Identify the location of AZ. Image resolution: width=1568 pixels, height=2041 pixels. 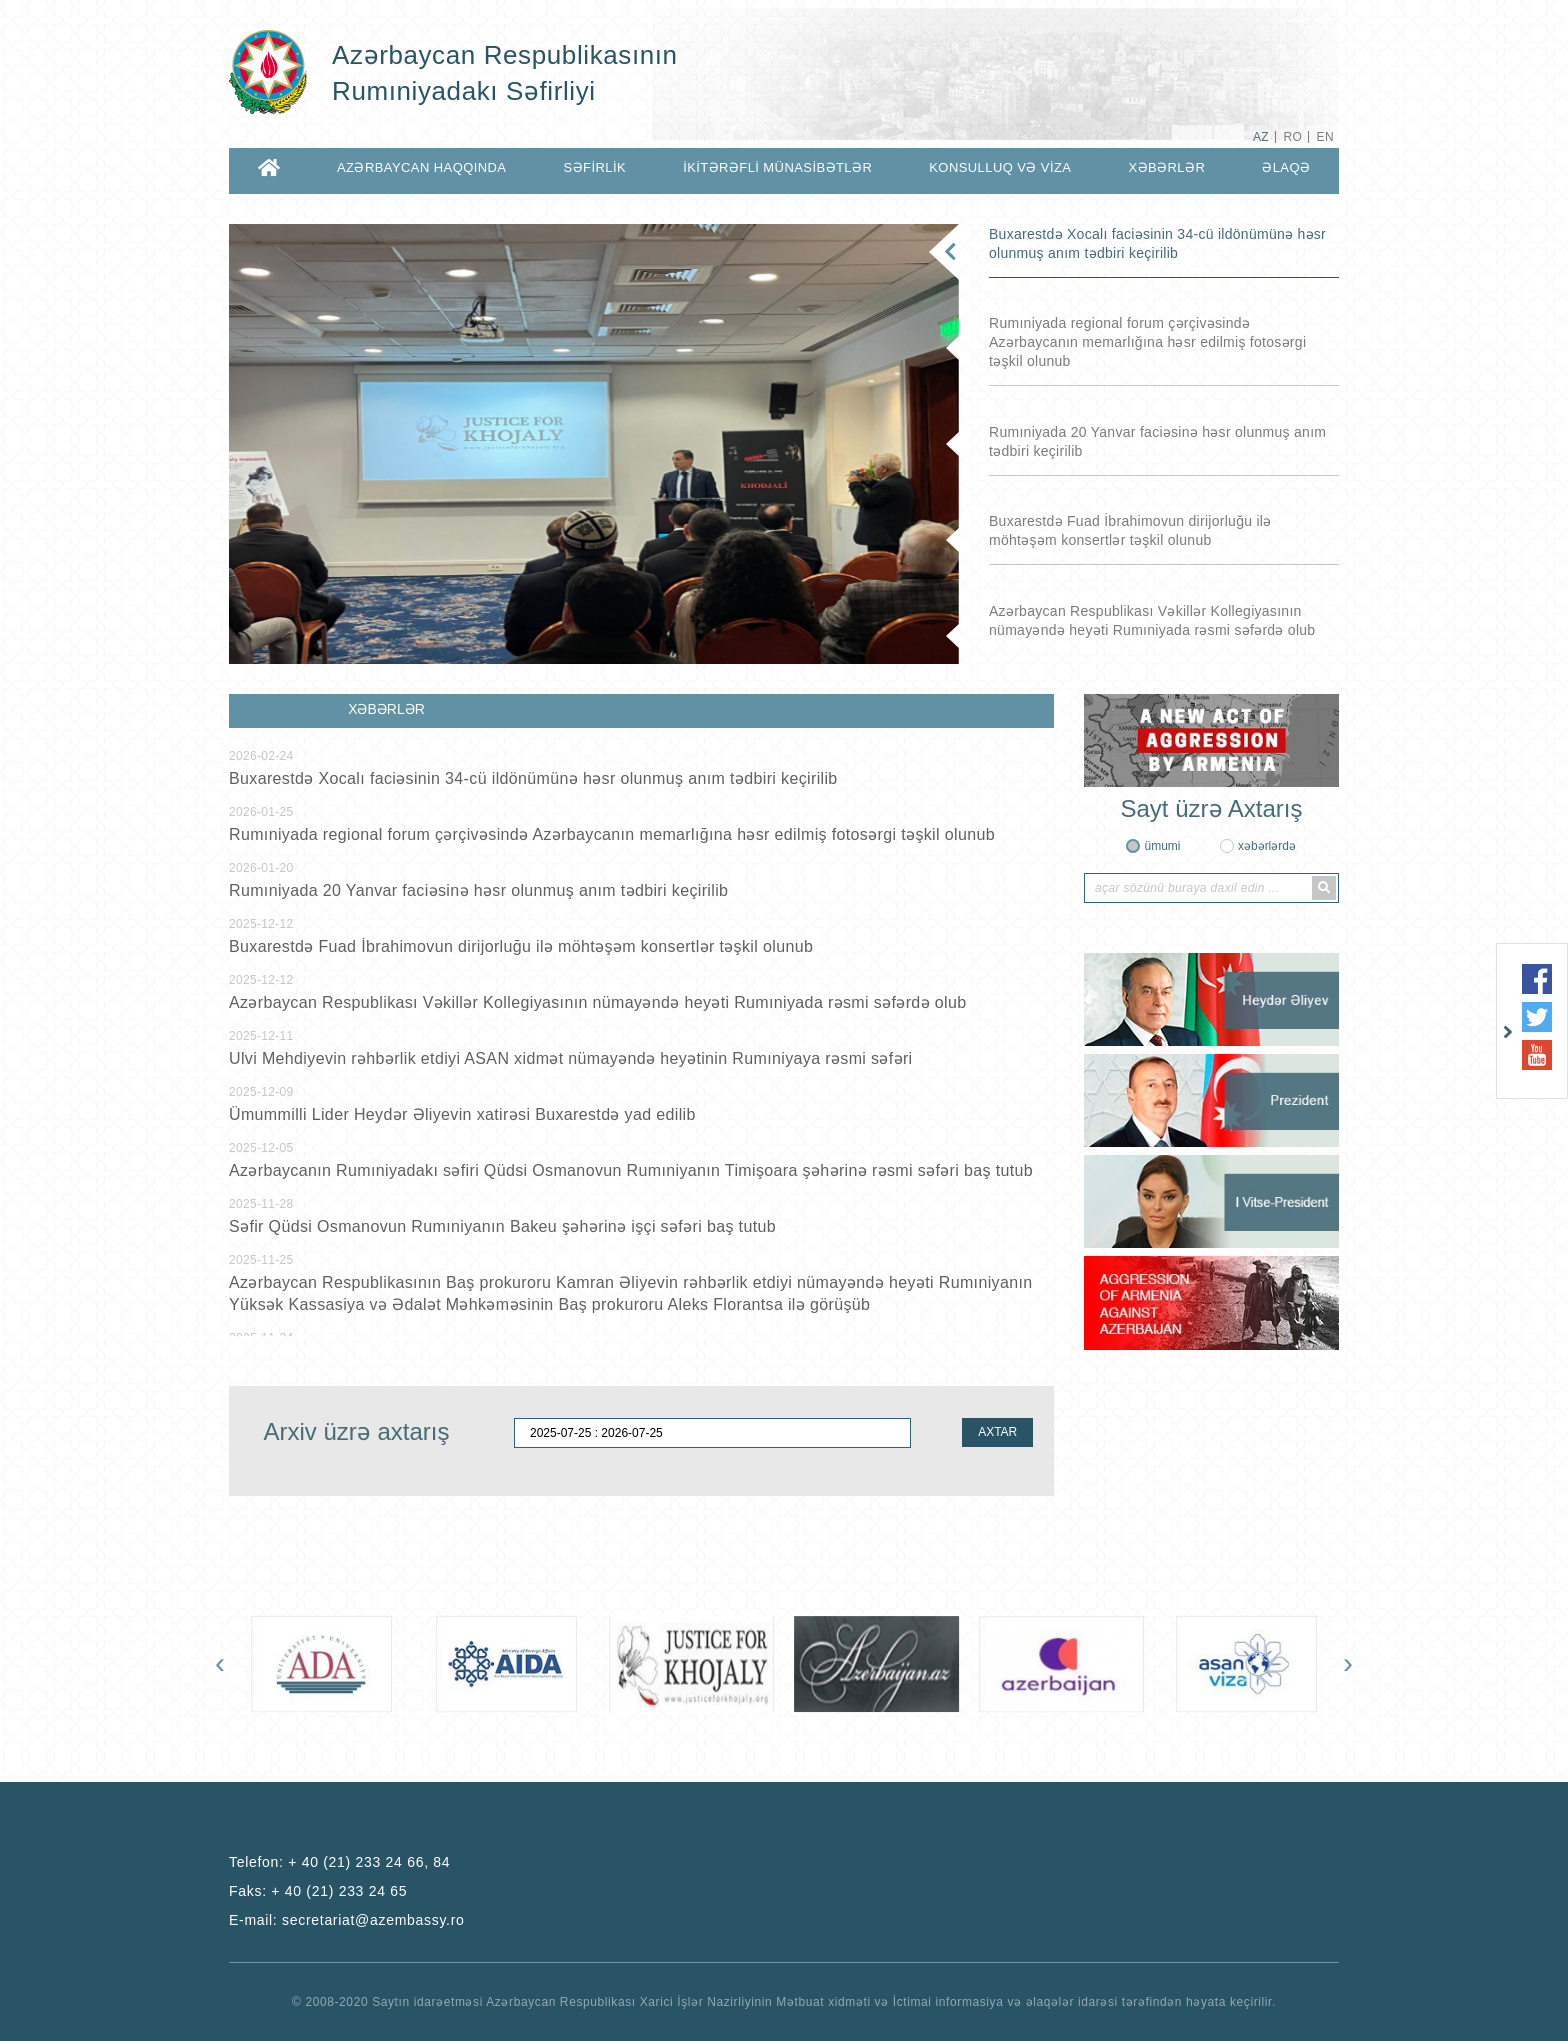
(1261, 137).